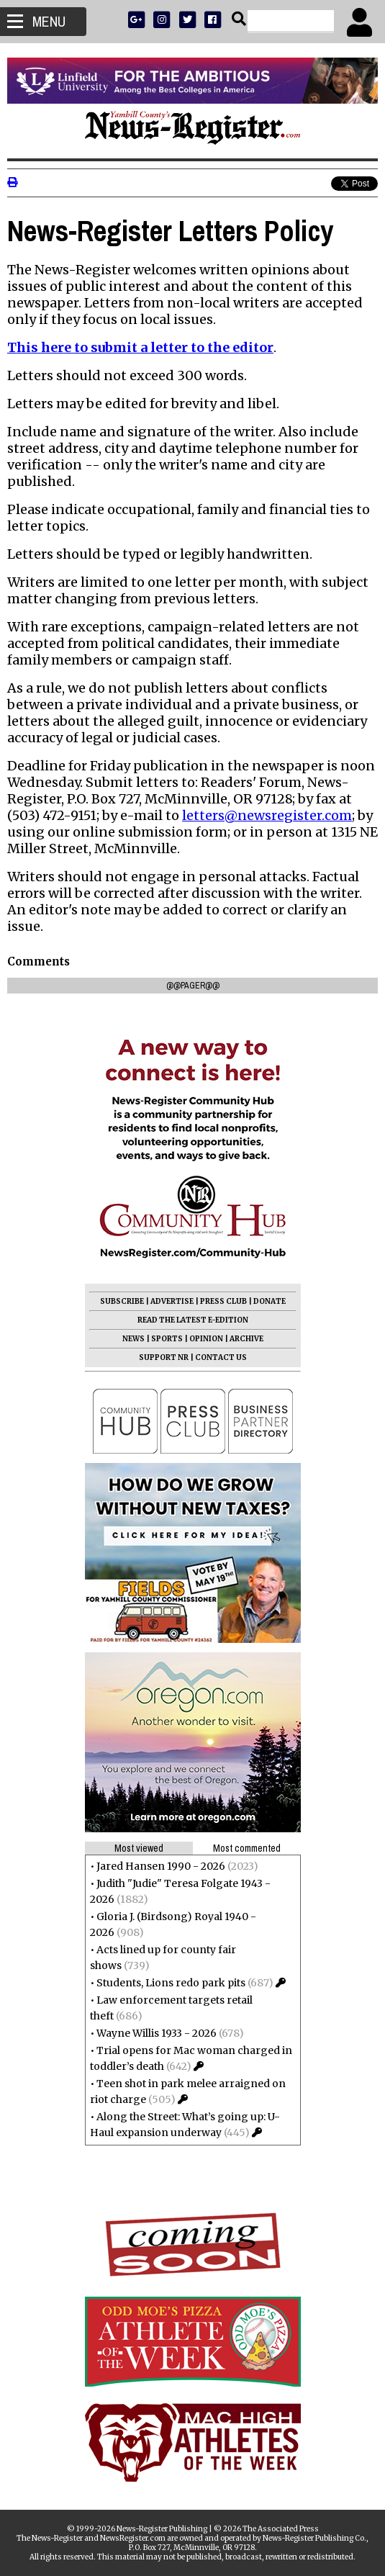 This screenshot has height=2576, width=385. I want to click on Wayne Willis 1933 - 2026, so click(156, 2033).